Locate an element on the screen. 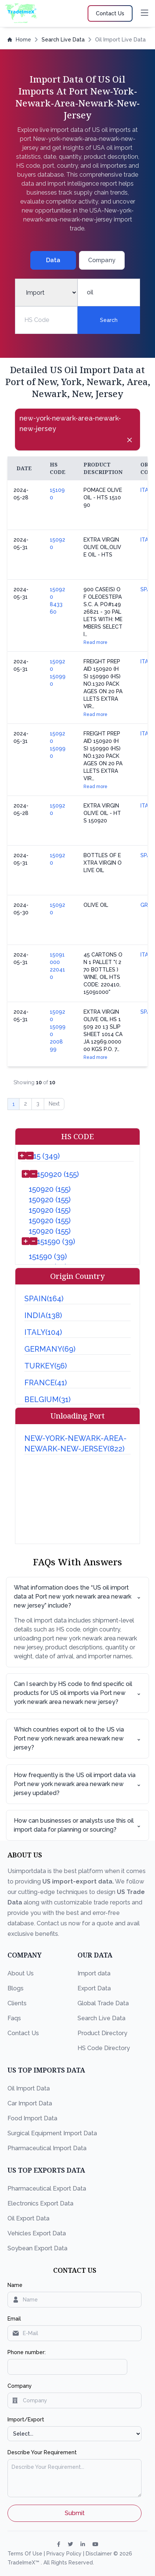 The width and height of the screenshot is (155, 2576). Oil Import Data is located at coordinates (28, 2088).